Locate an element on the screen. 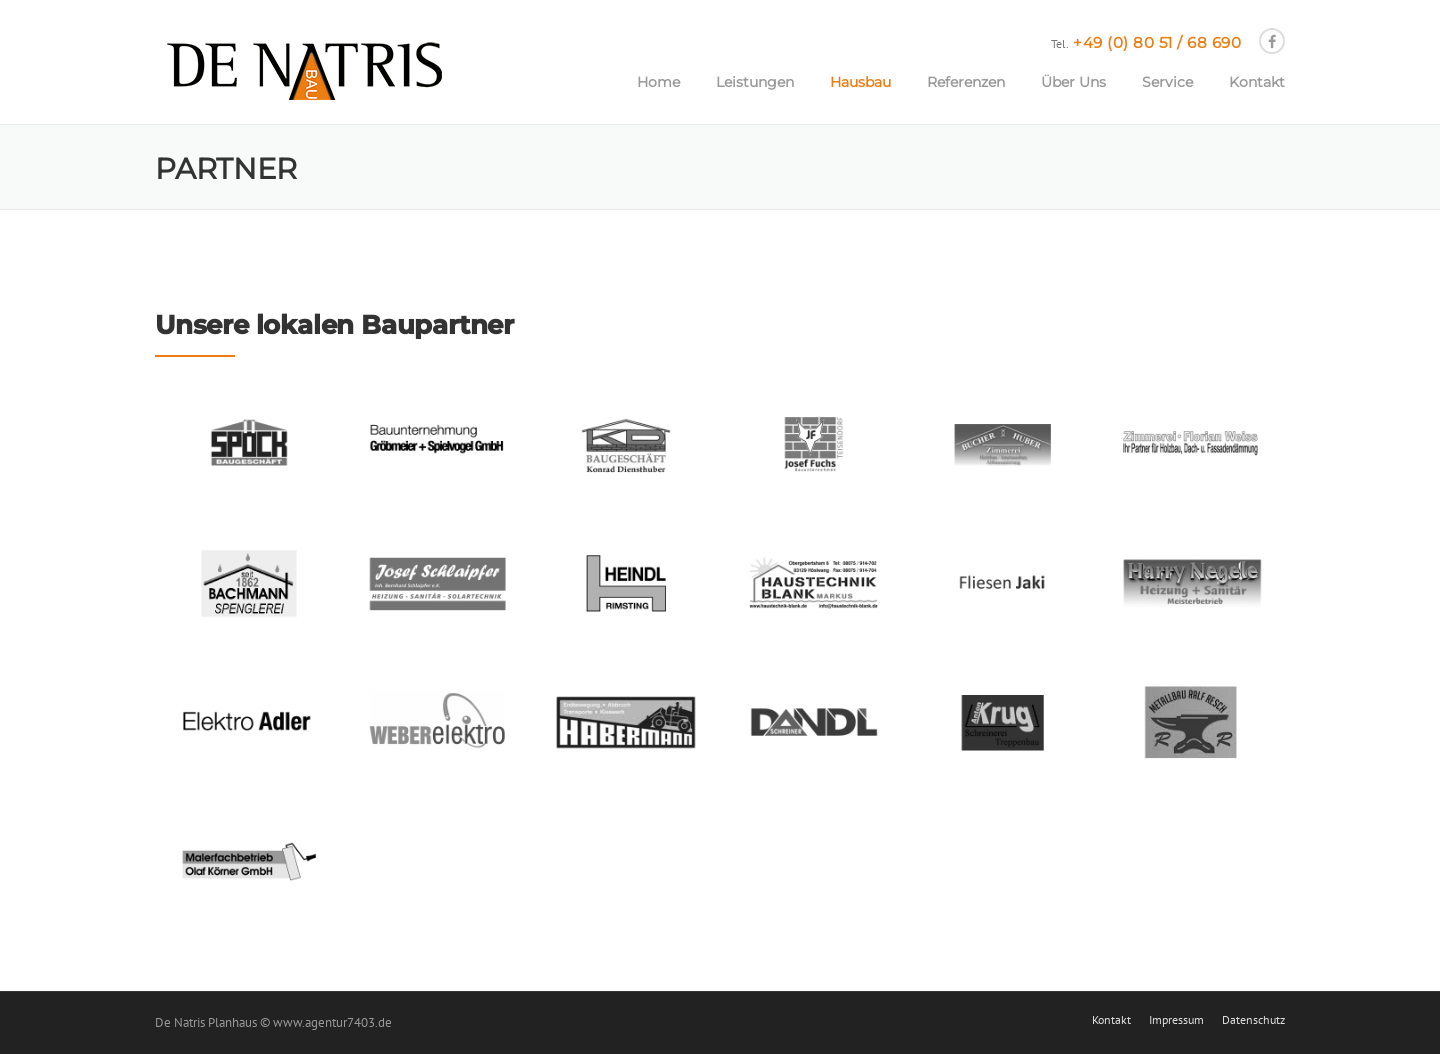 This screenshot has height=1054, width=1440. Home is located at coordinates (658, 82).